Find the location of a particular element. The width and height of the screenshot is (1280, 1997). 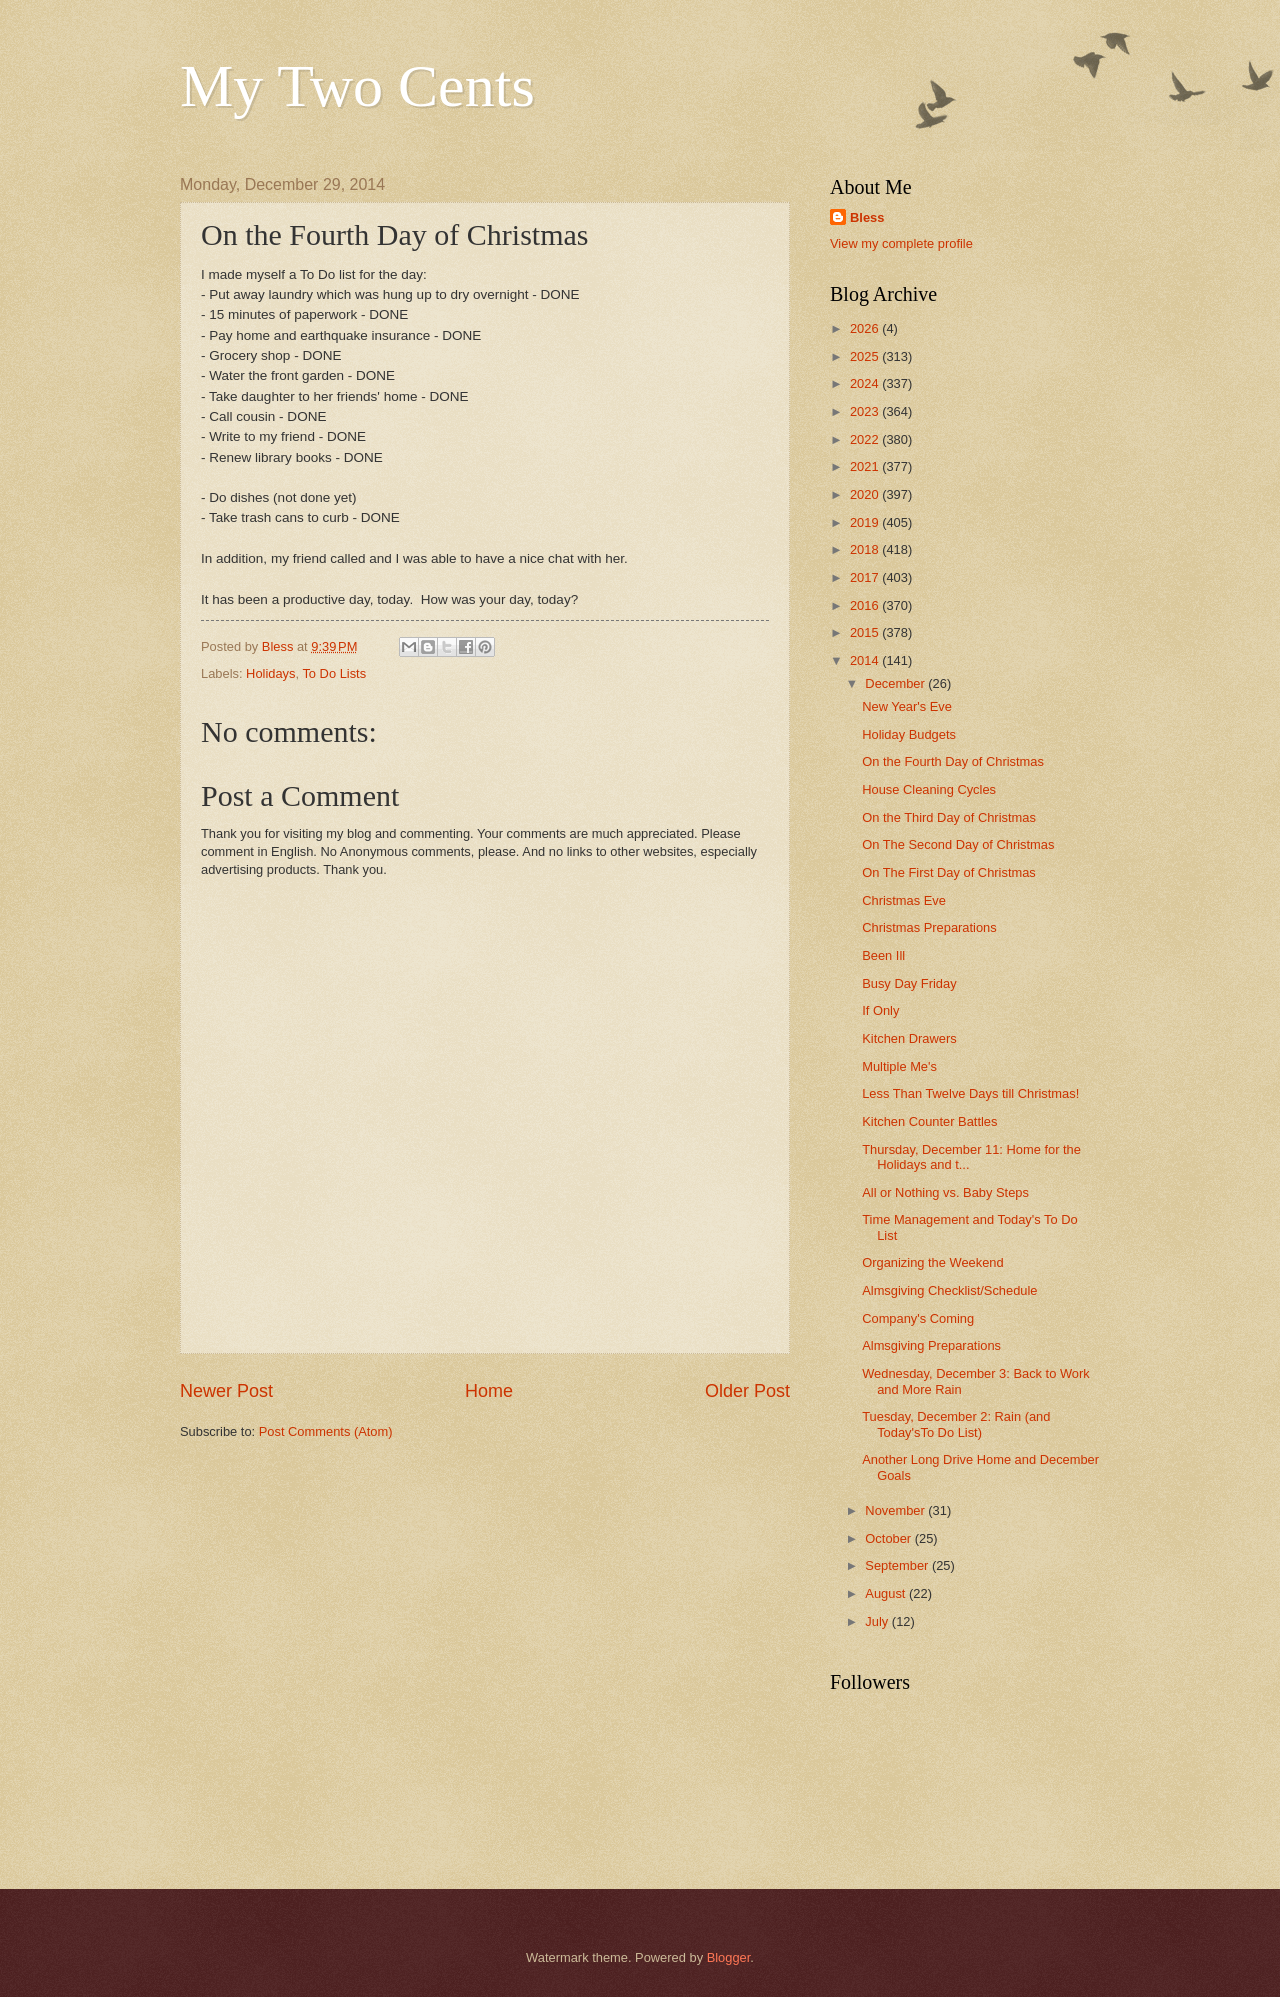

Company's Coming is located at coordinates (918, 1318).